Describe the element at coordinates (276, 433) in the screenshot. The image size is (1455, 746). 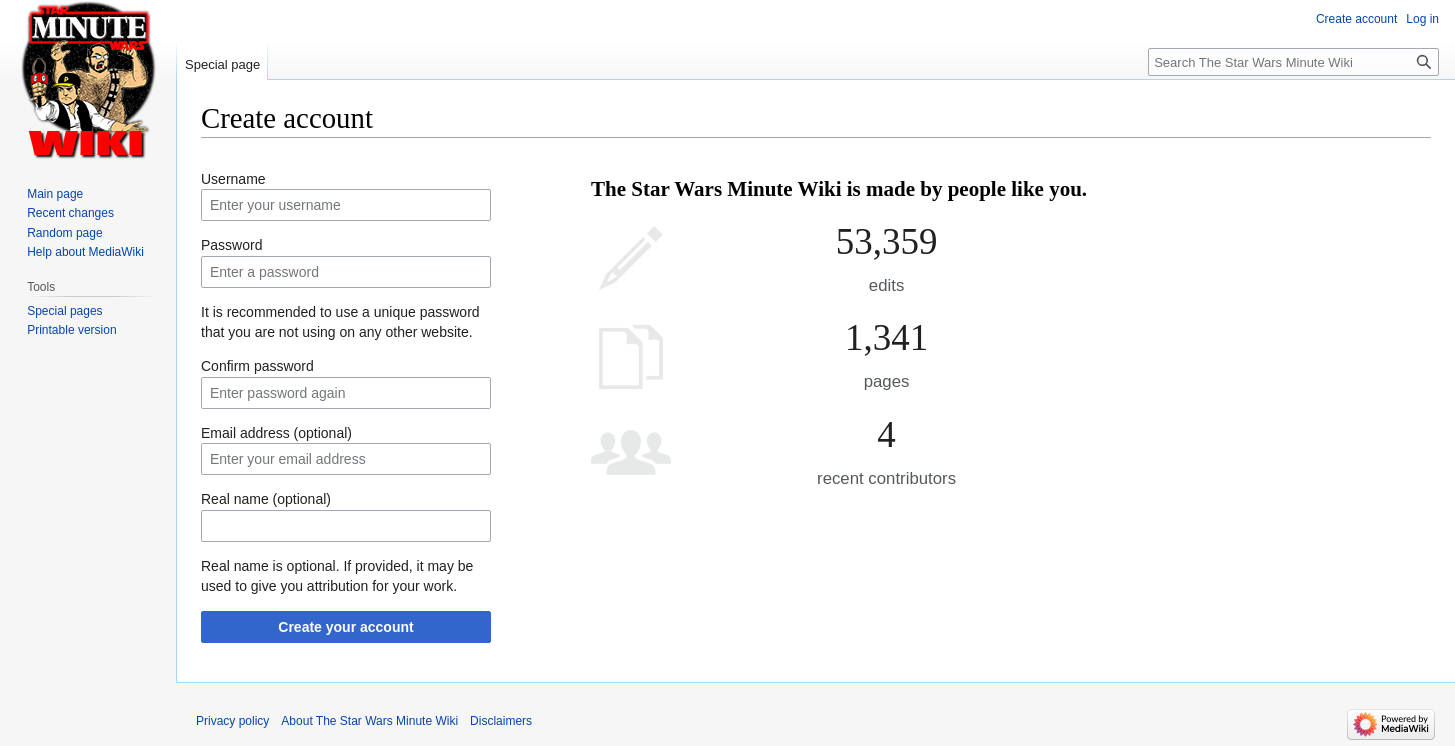
I see `Email address (optional)` at that location.